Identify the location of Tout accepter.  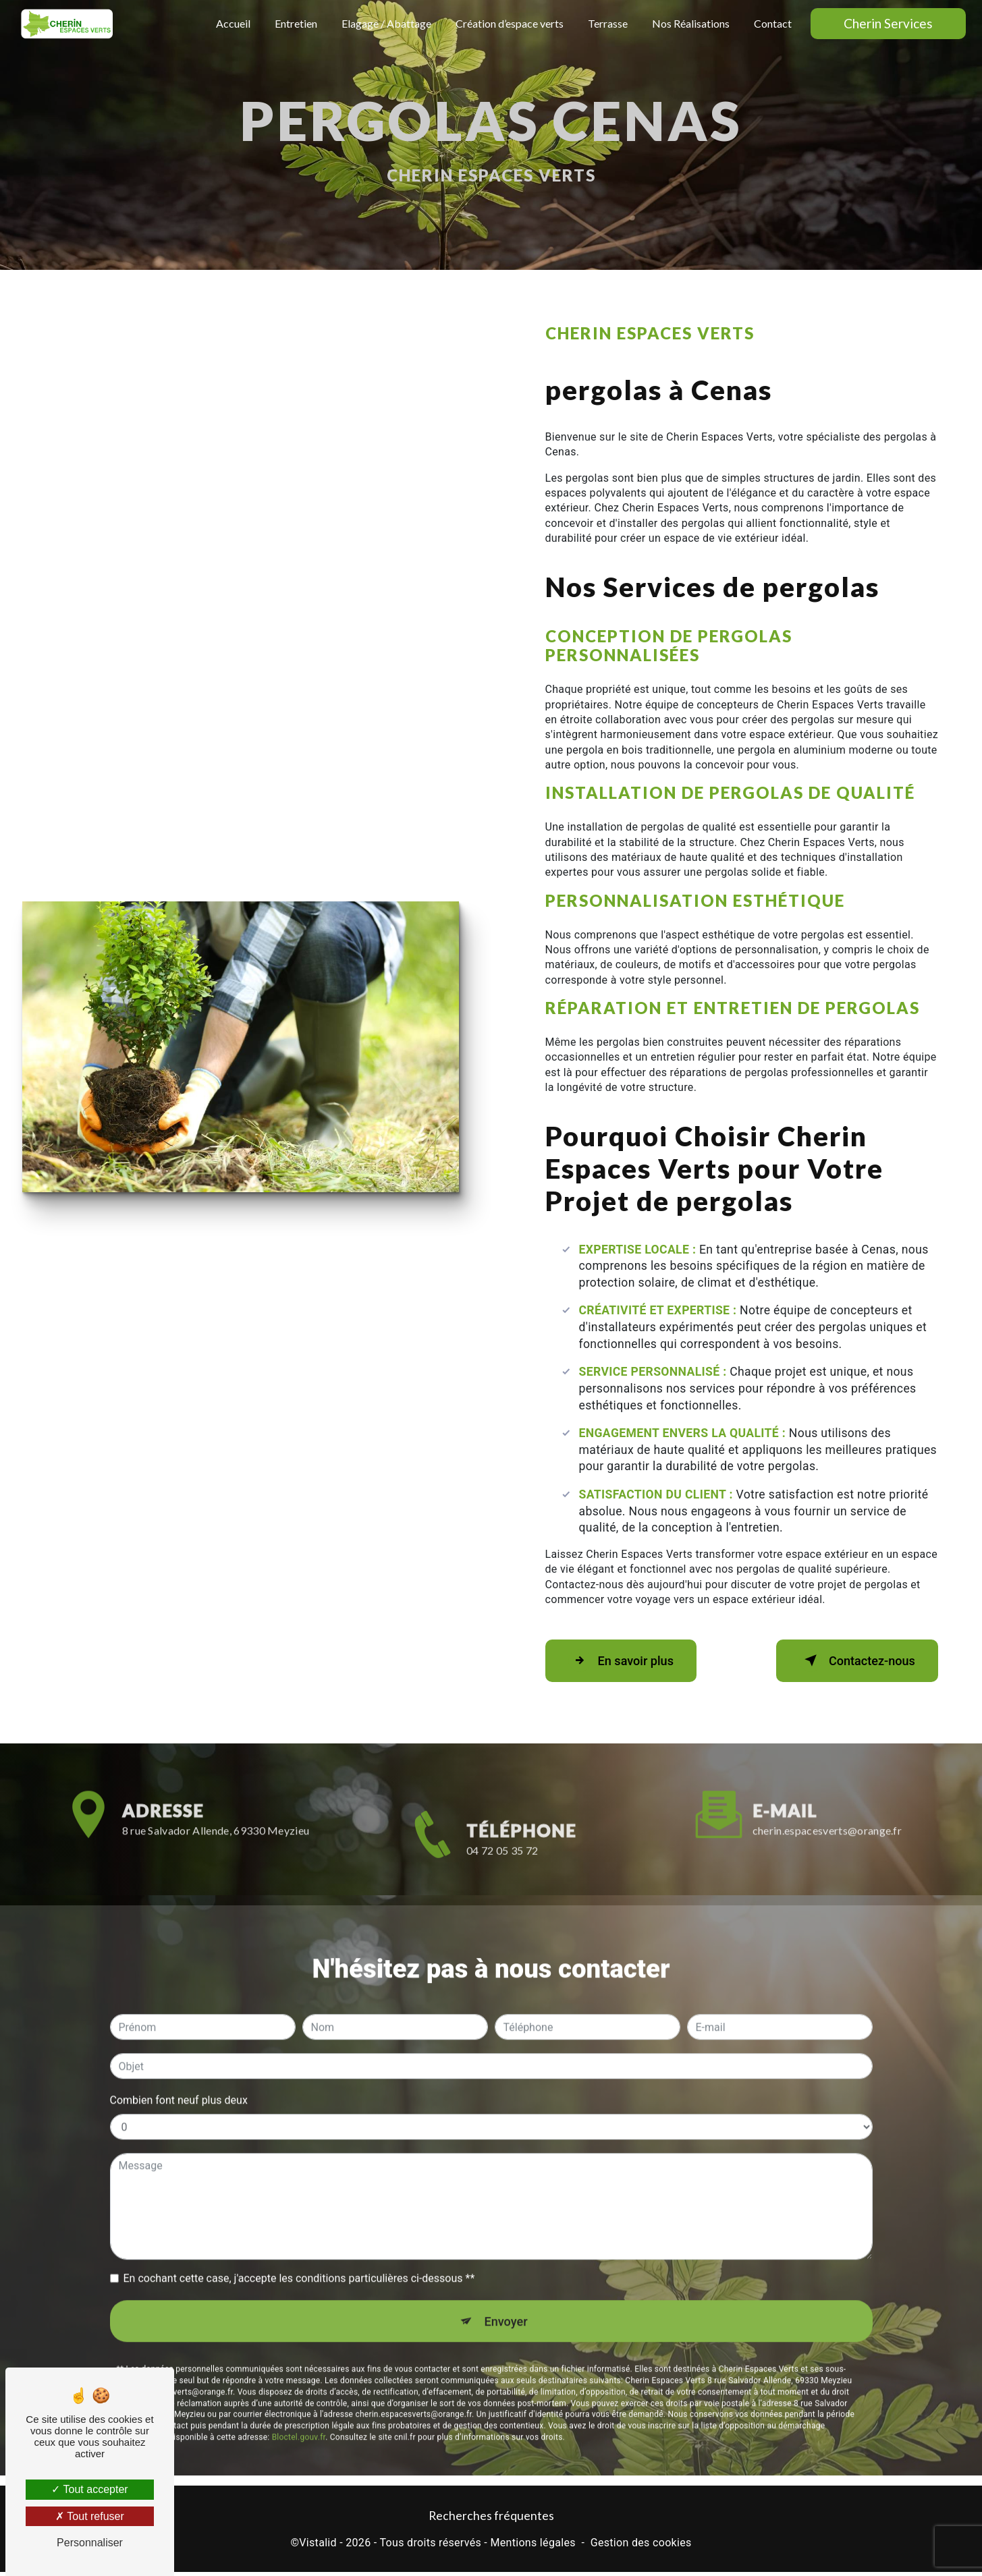
(89, 2489).